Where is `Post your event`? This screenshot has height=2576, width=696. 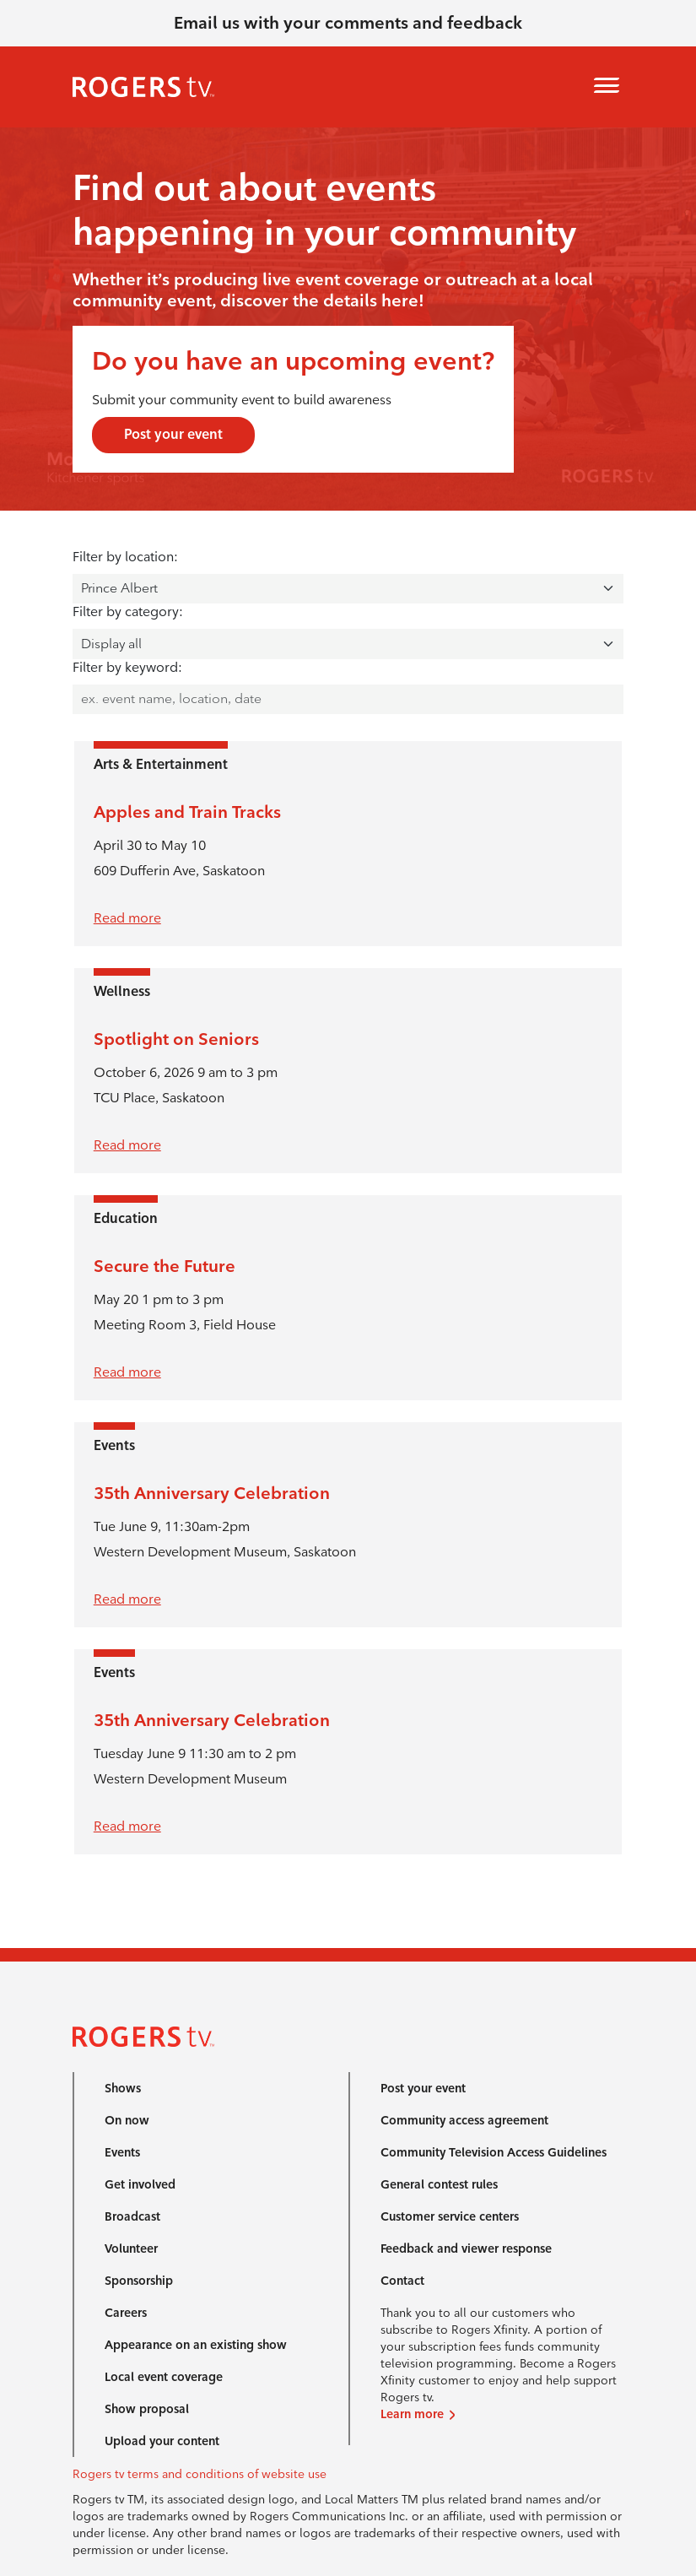 Post your event is located at coordinates (173, 434).